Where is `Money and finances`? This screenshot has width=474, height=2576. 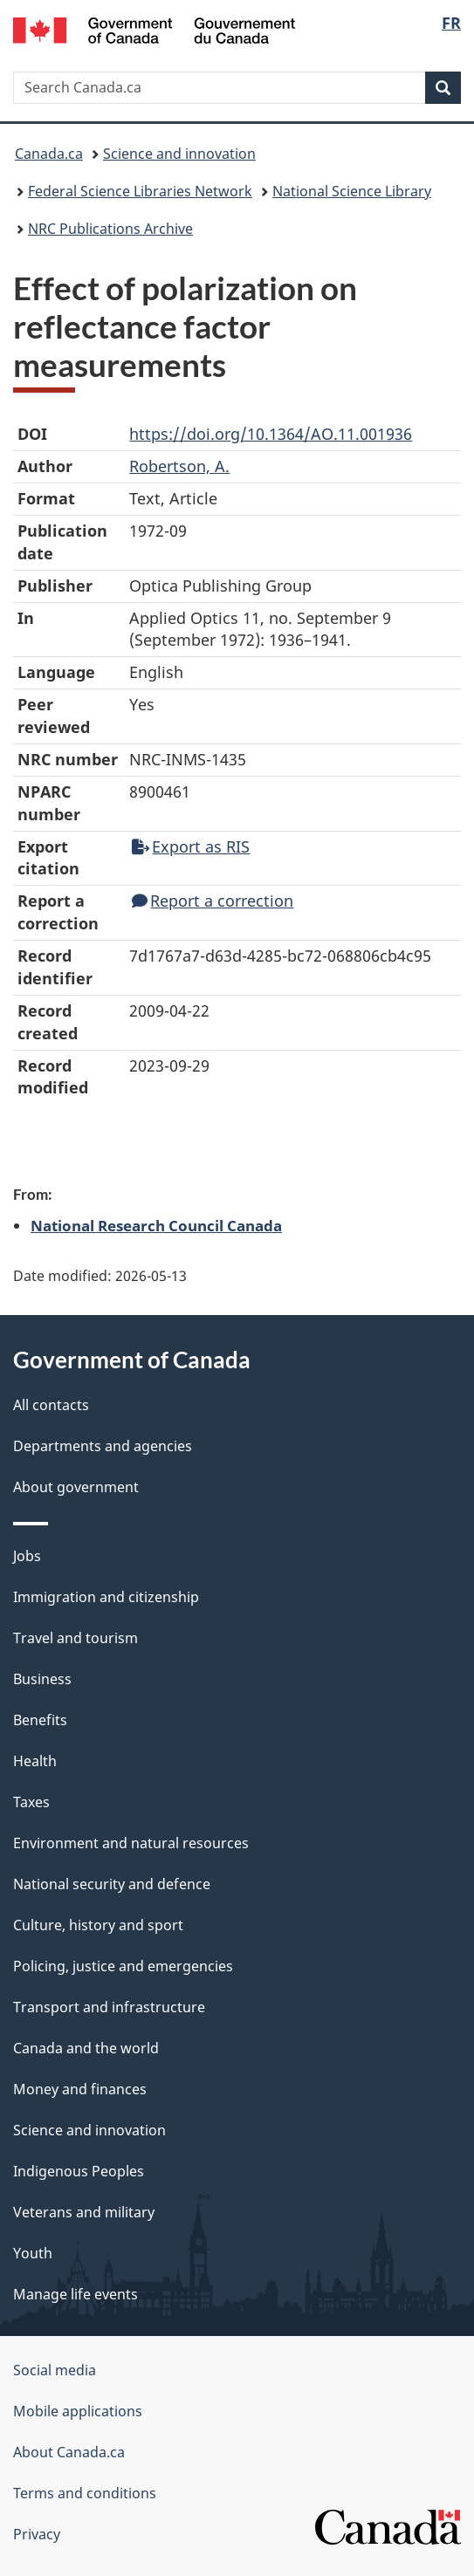
Money and finances is located at coordinates (80, 2089).